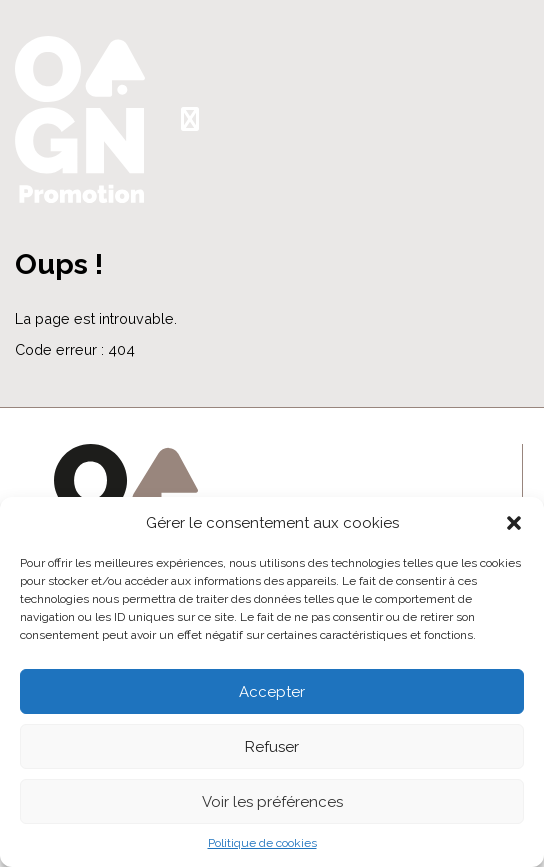 This screenshot has height=867, width=544. Describe the element at coordinates (272, 747) in the screenshot. I see `Refuser` at that location.